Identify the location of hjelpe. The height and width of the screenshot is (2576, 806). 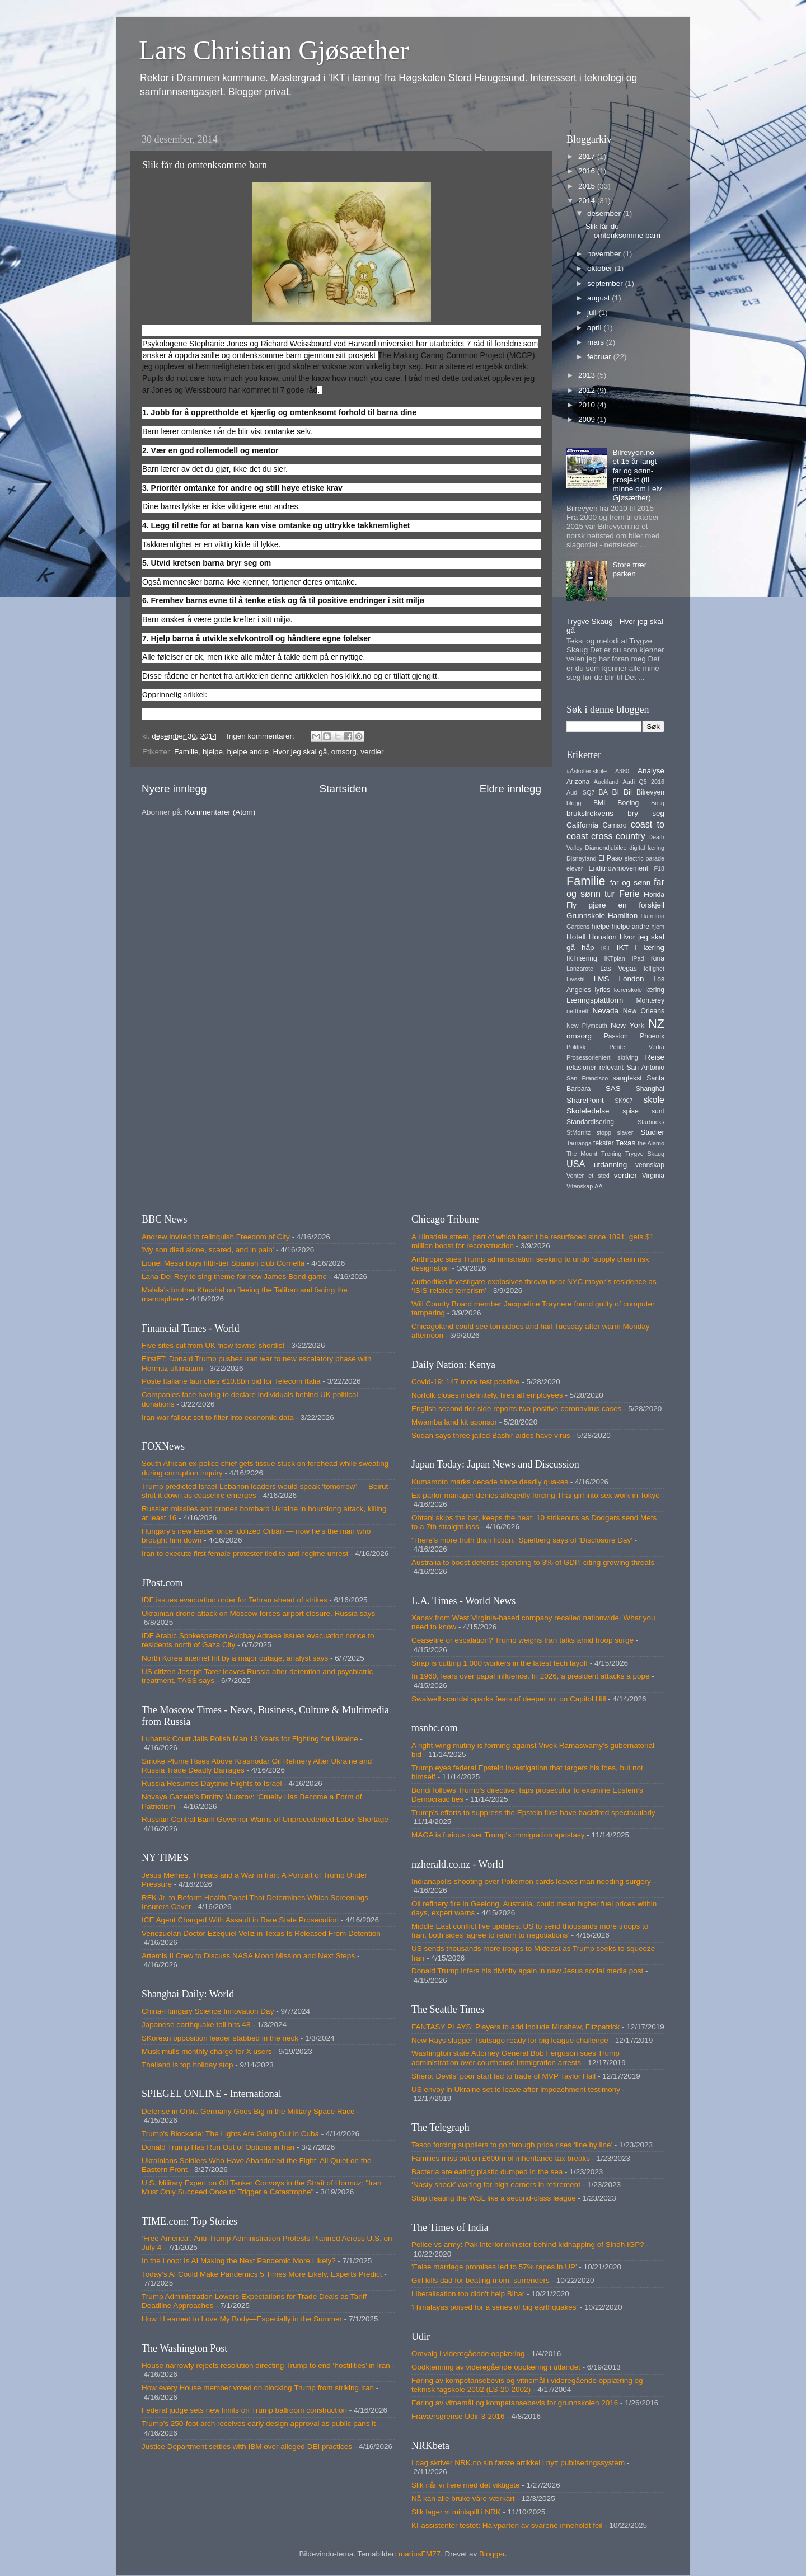
(213, 752).